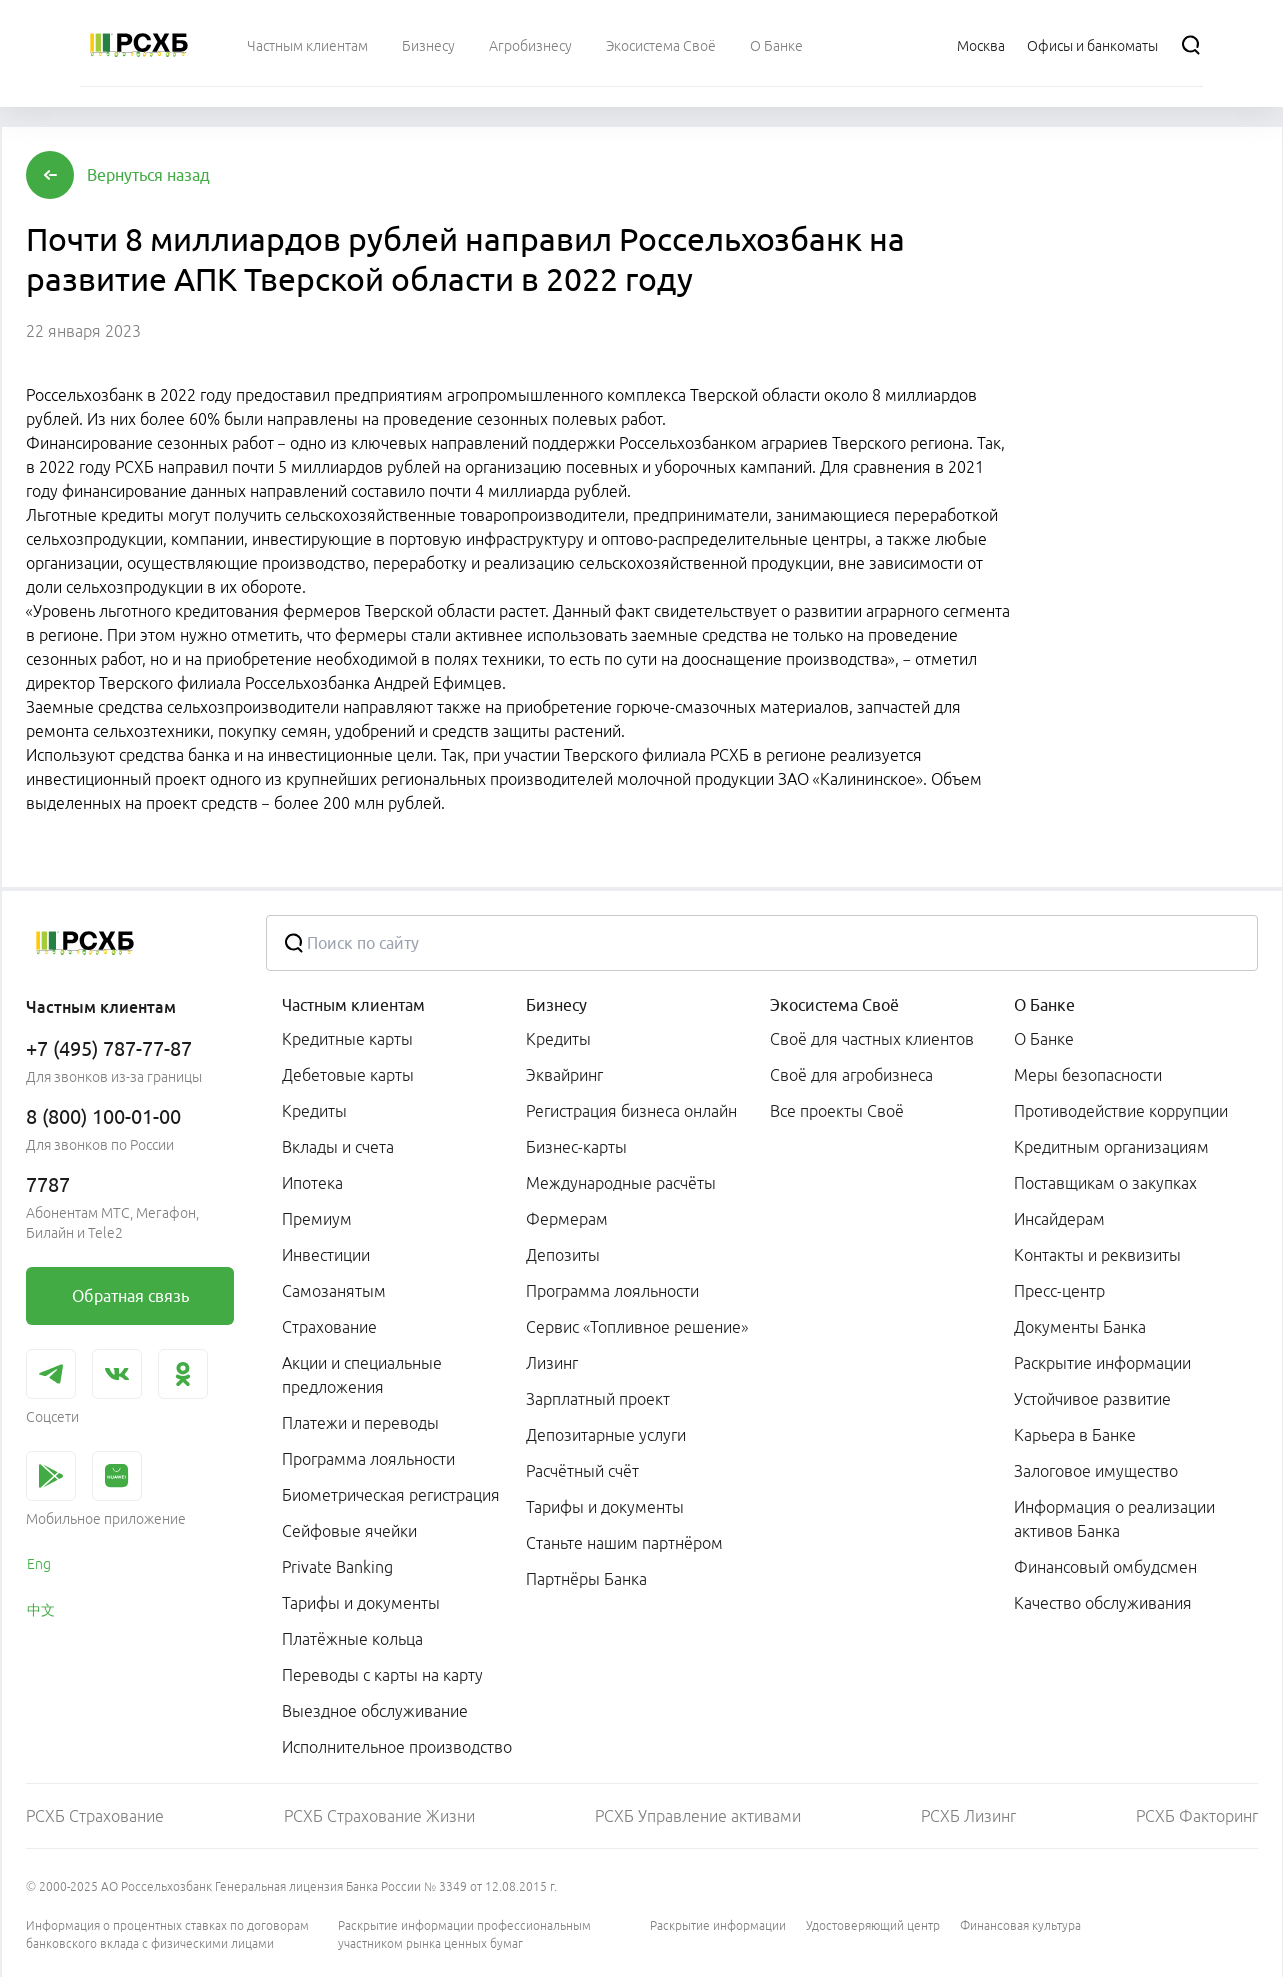 Image resolution: width=1283 pixels, height=1977 pixels. What do you see at coordinates (1020, 1925) in the screenshot?
I see `Финансовая культура` at bounding box center [1020, 1925].